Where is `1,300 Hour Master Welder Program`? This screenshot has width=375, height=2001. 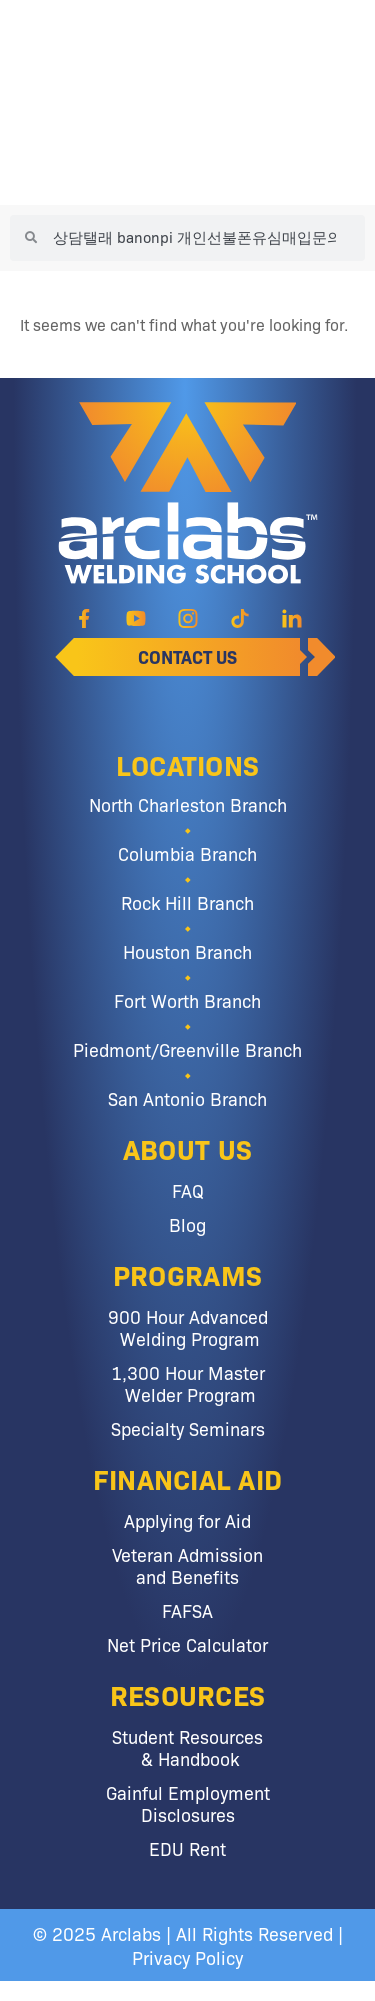 1,300 Hour Master Welder Program is located at coordinates (188, 1383).